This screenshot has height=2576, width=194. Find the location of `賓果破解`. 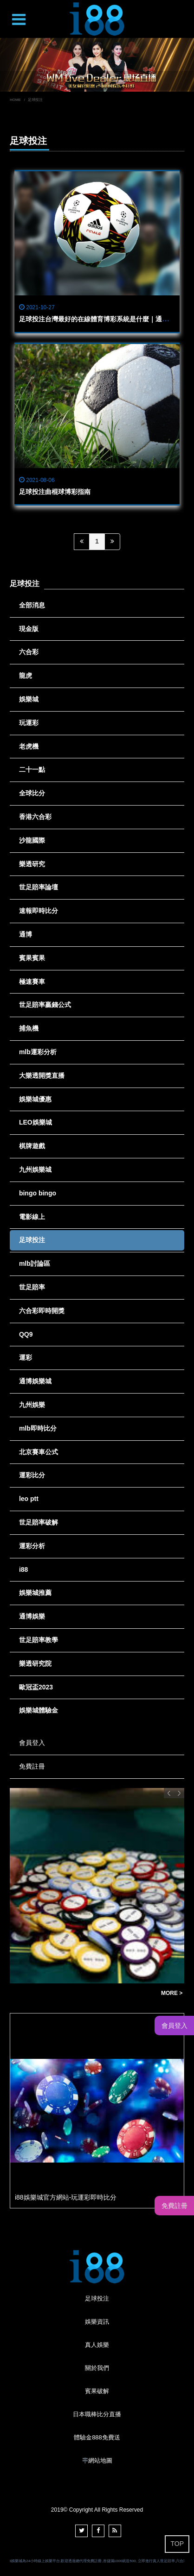

賓果破解 is located at coordinates (97, 2391).